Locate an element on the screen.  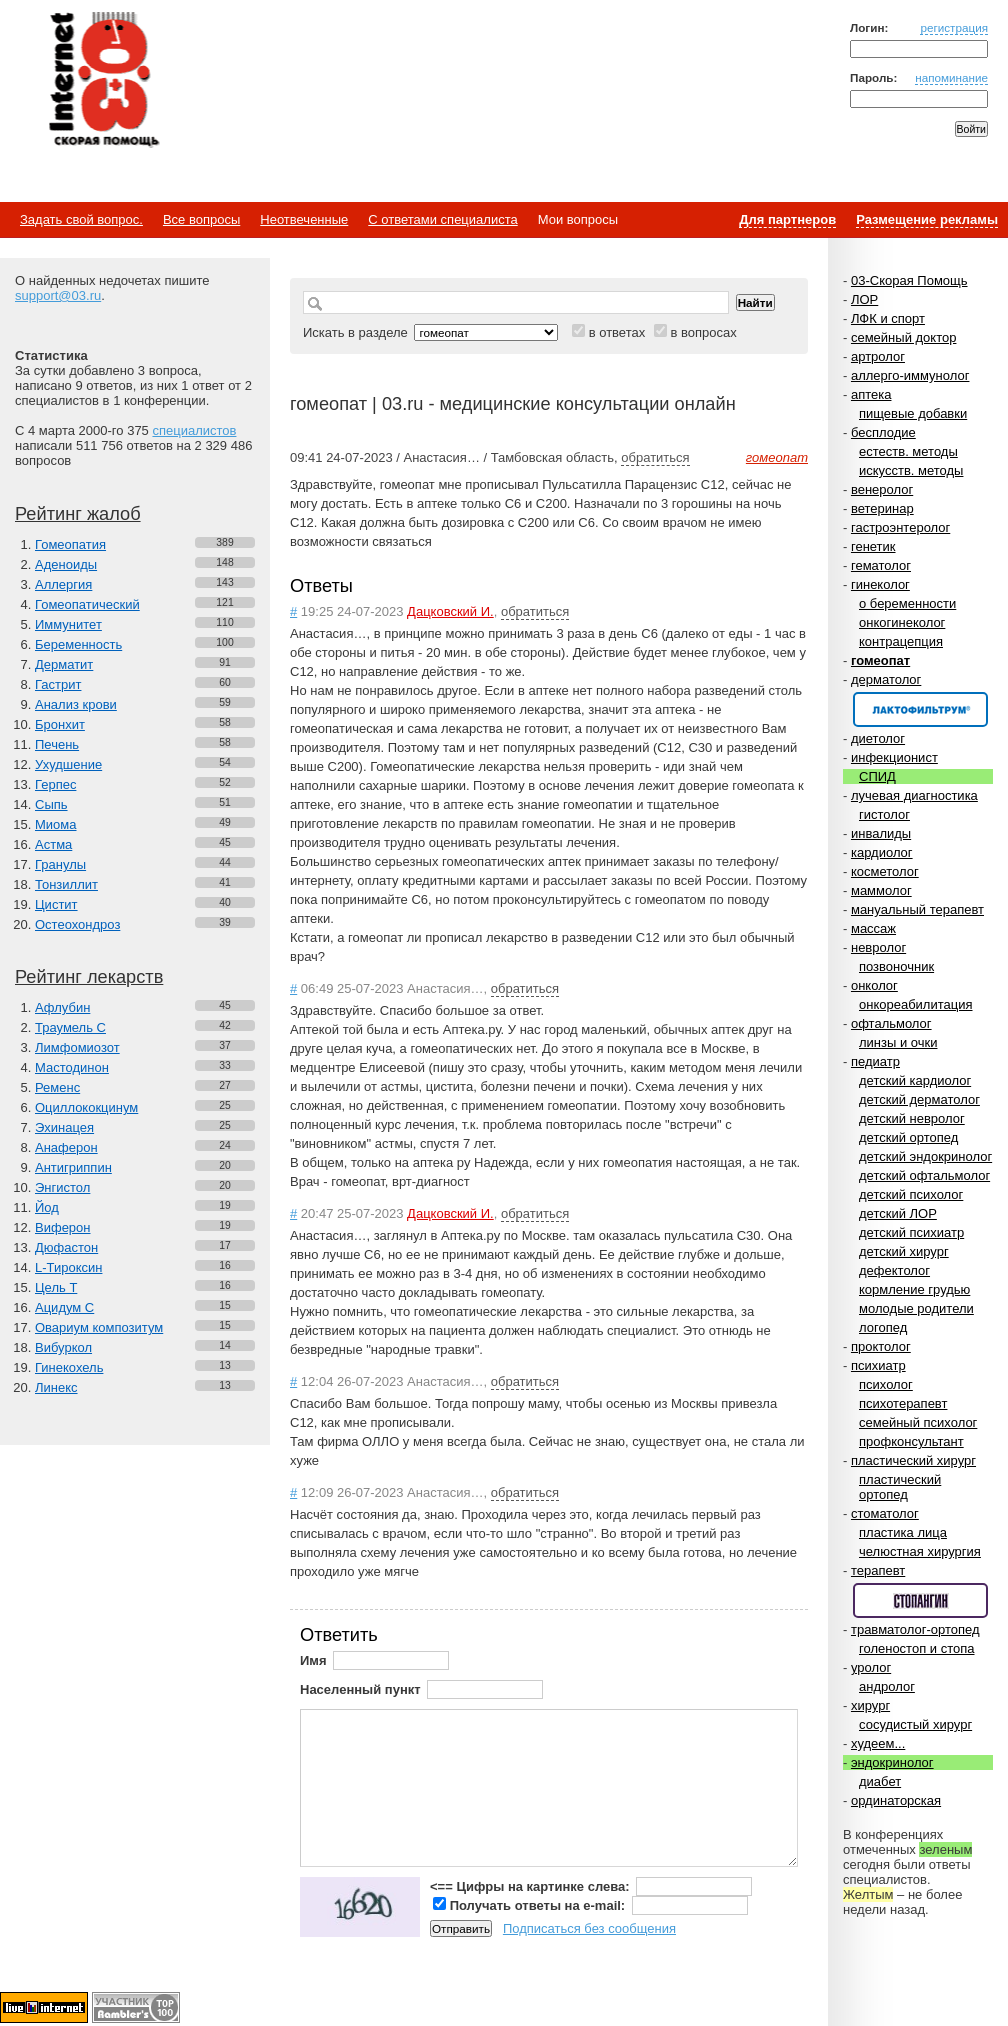
Дацковский И. is located at coordinates (450, 611).